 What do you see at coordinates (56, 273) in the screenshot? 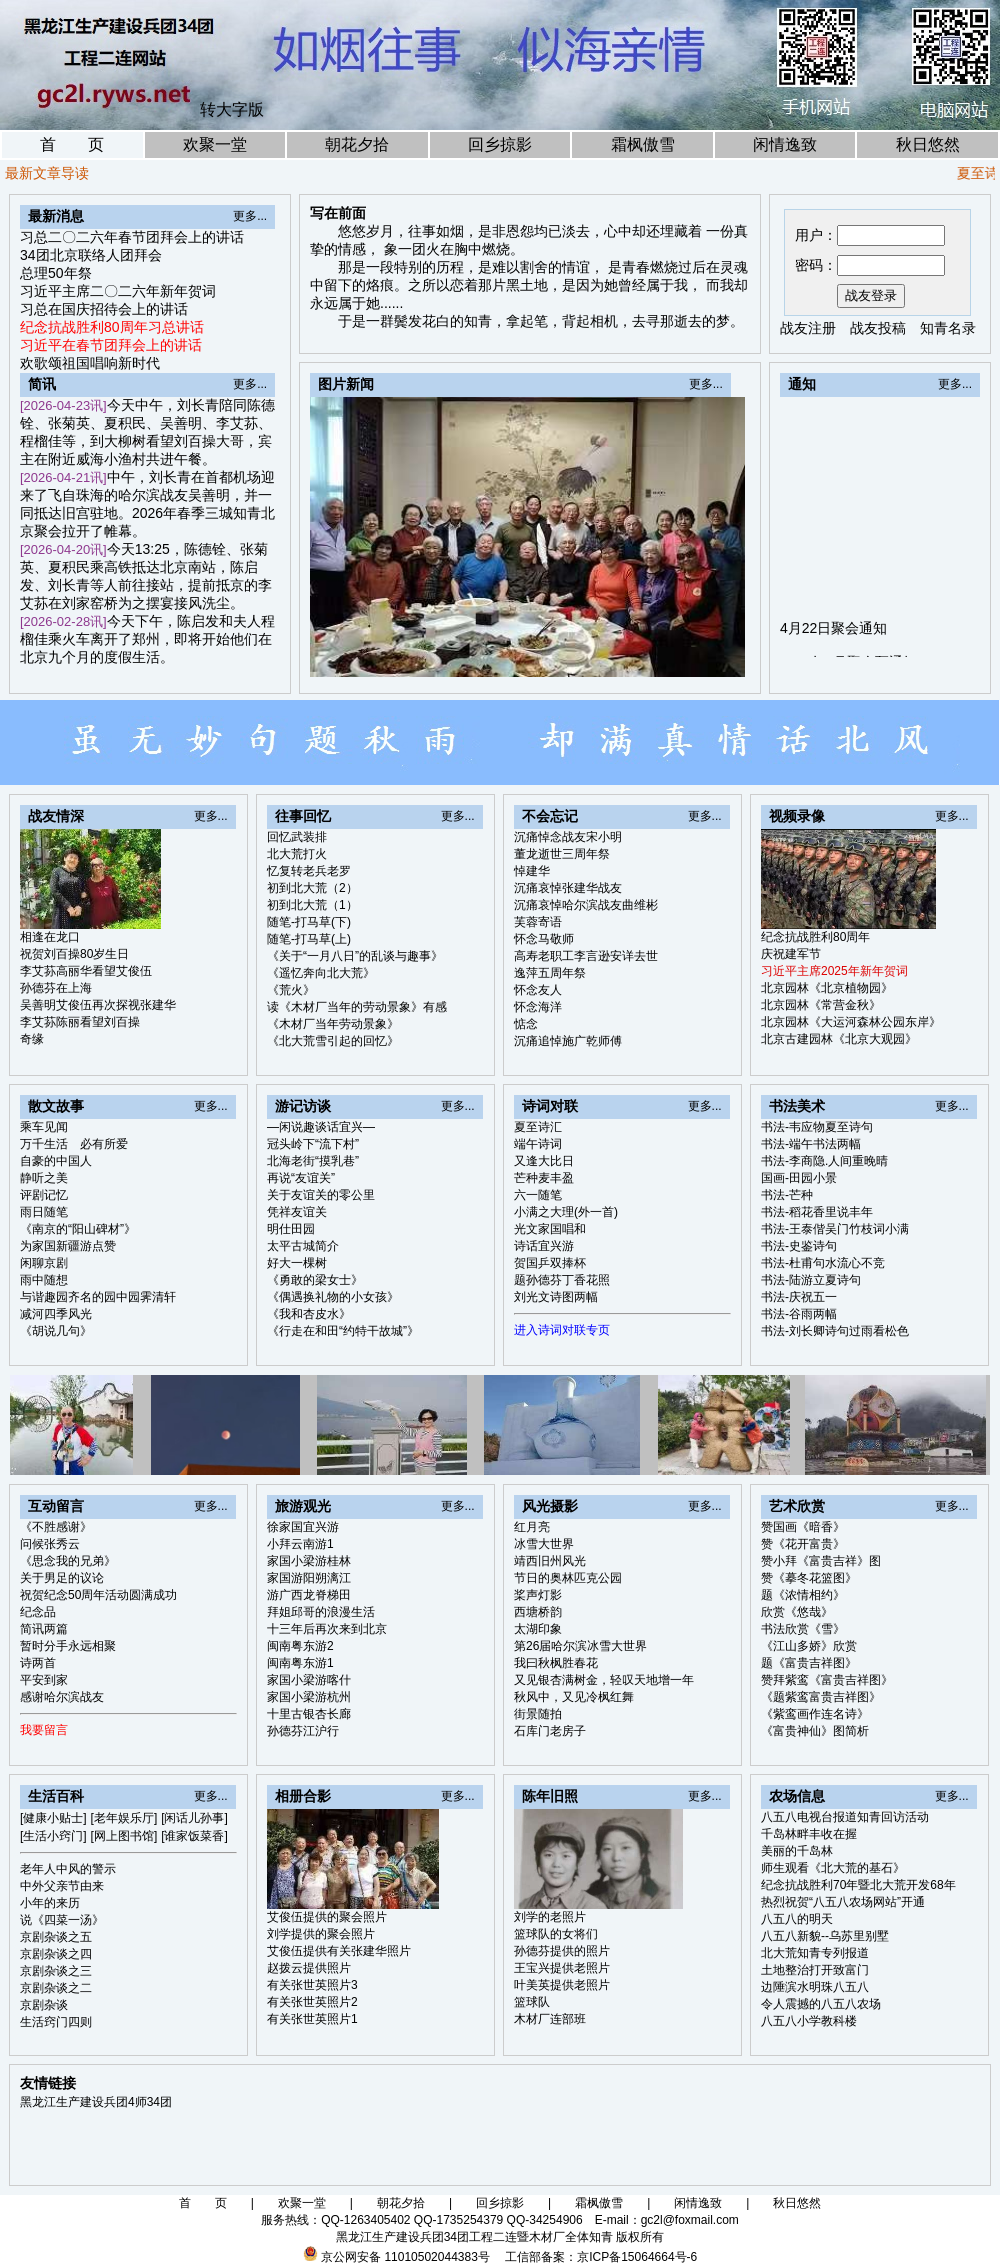
I see `总理50年祭` at bounding box center [56, 273].